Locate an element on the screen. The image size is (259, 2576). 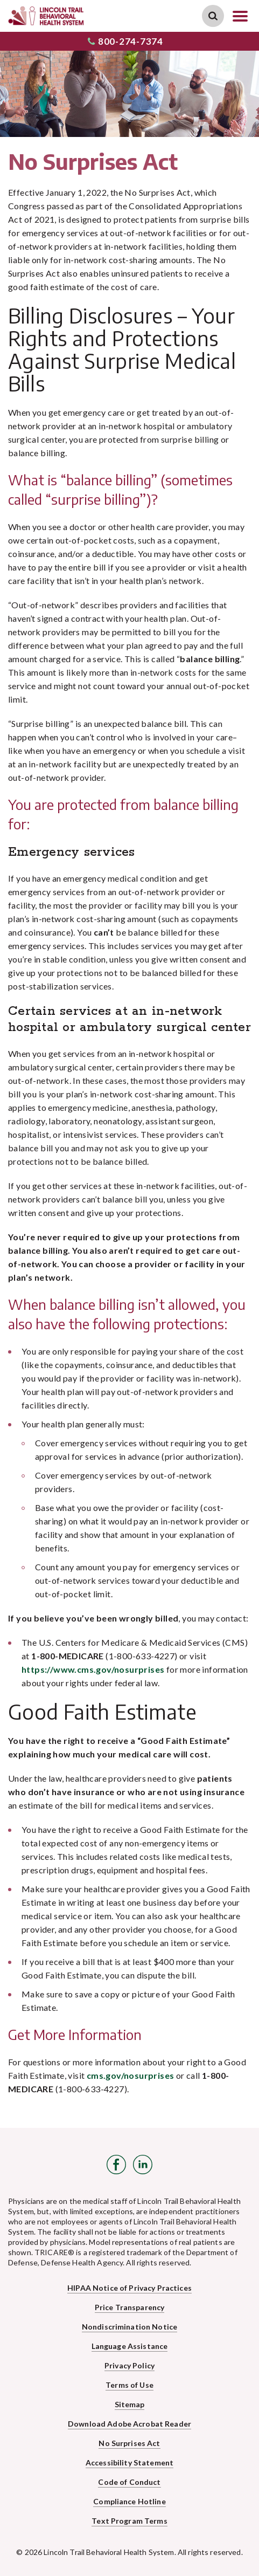
Sitemap is located at coordinates (130, 2404).